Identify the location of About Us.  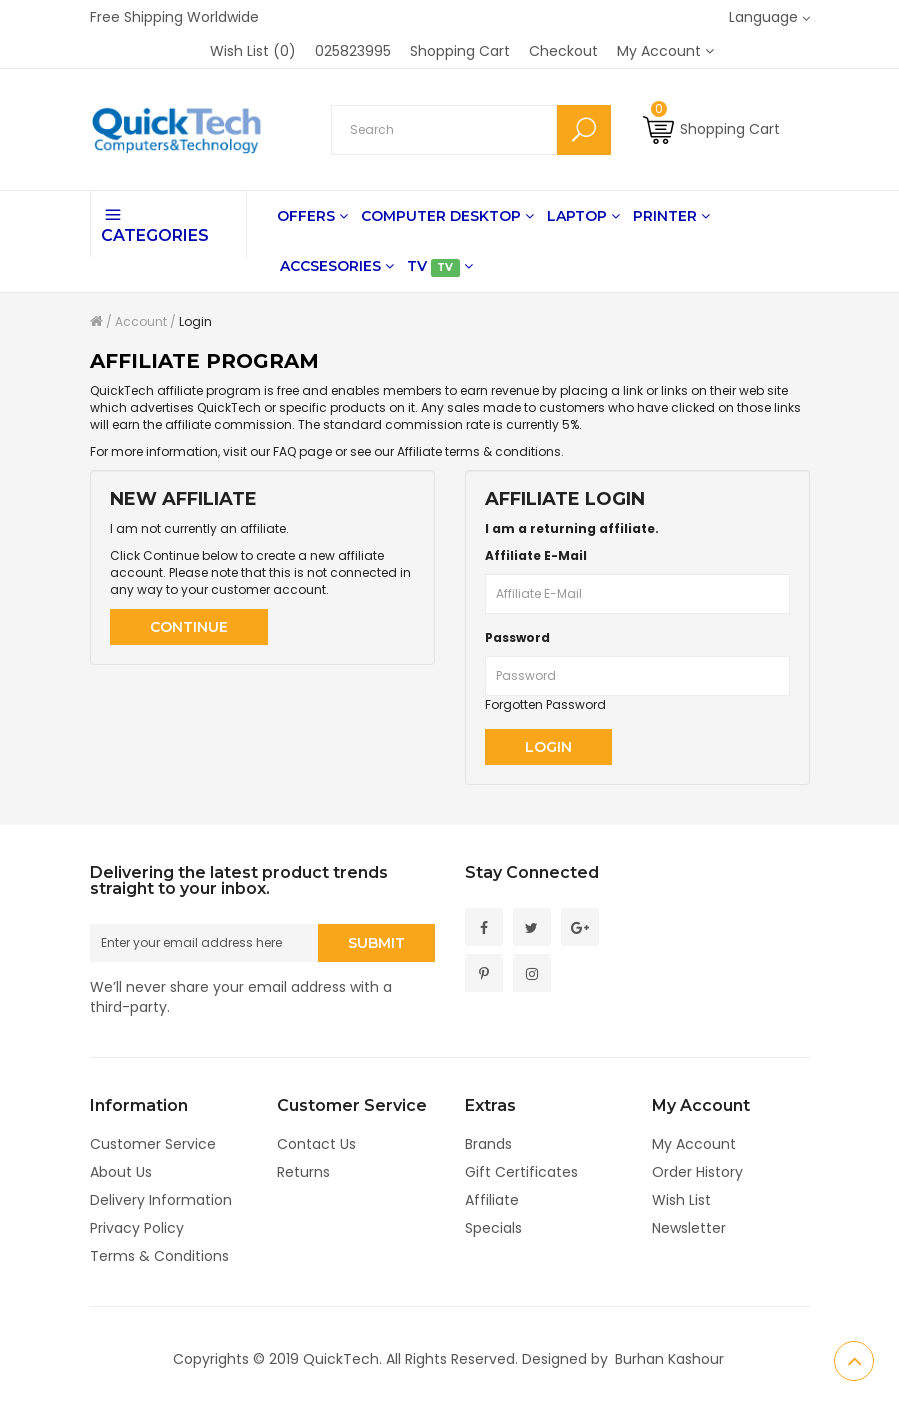
(121, 1172).